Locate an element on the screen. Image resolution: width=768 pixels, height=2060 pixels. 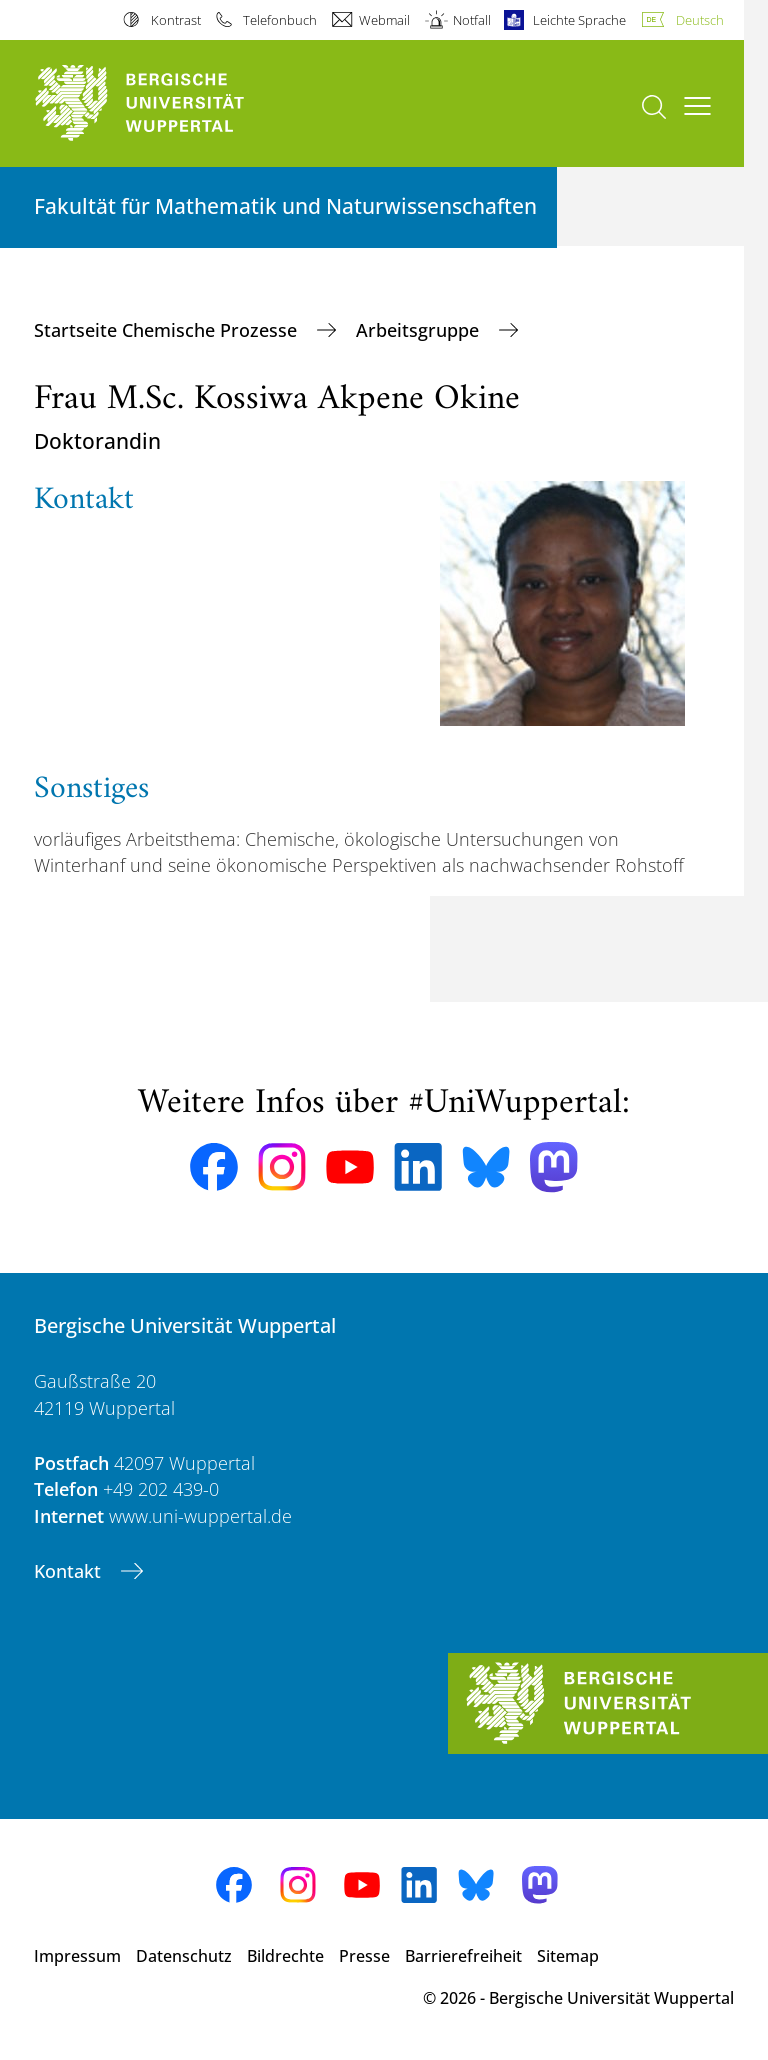
Datenschutz is located at coordinates (184, 1956).